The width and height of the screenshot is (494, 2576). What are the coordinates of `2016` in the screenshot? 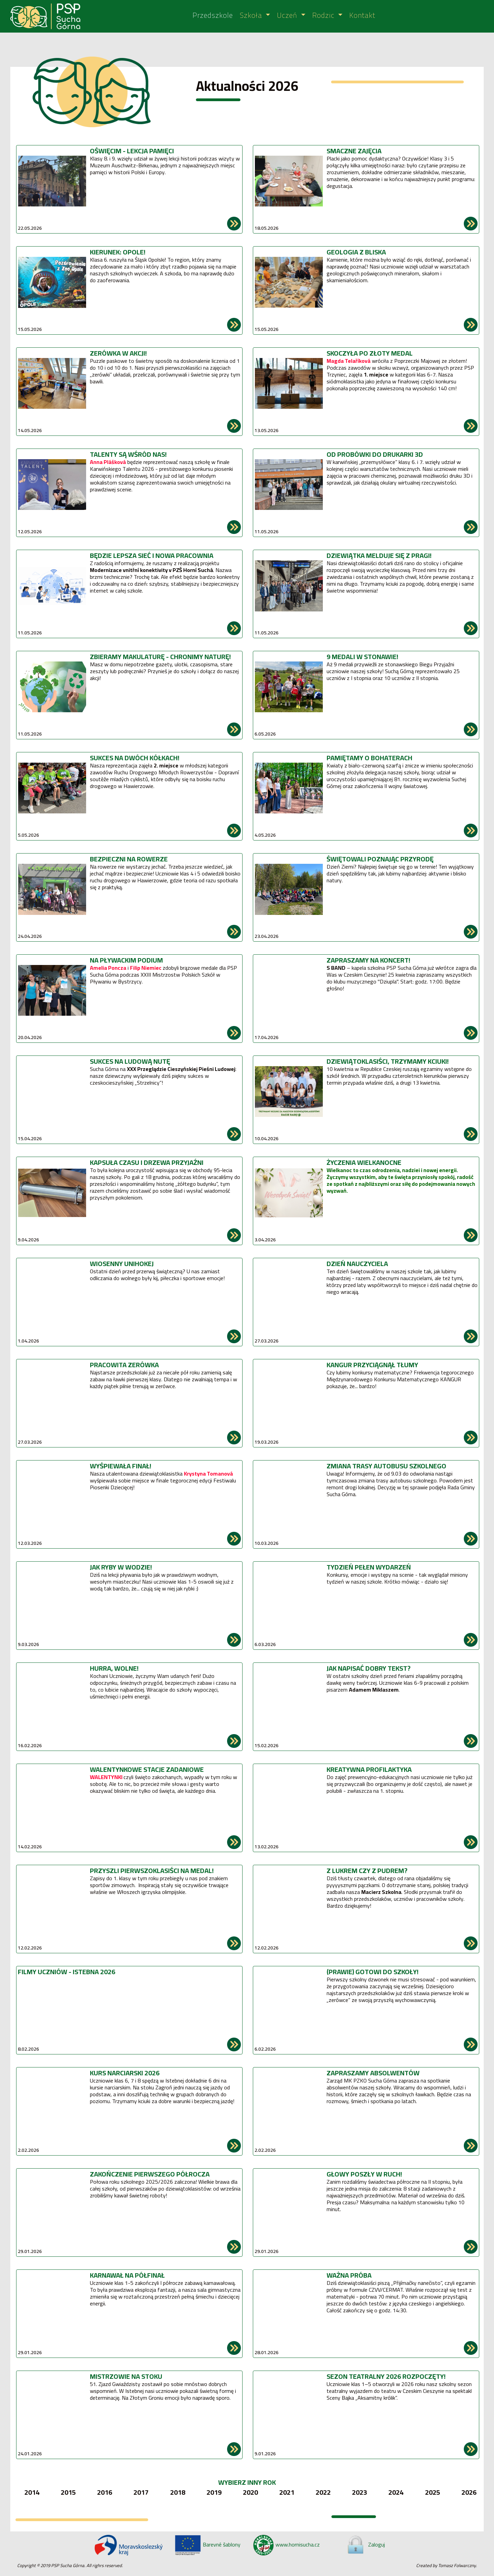 It's located at (104, 2492).